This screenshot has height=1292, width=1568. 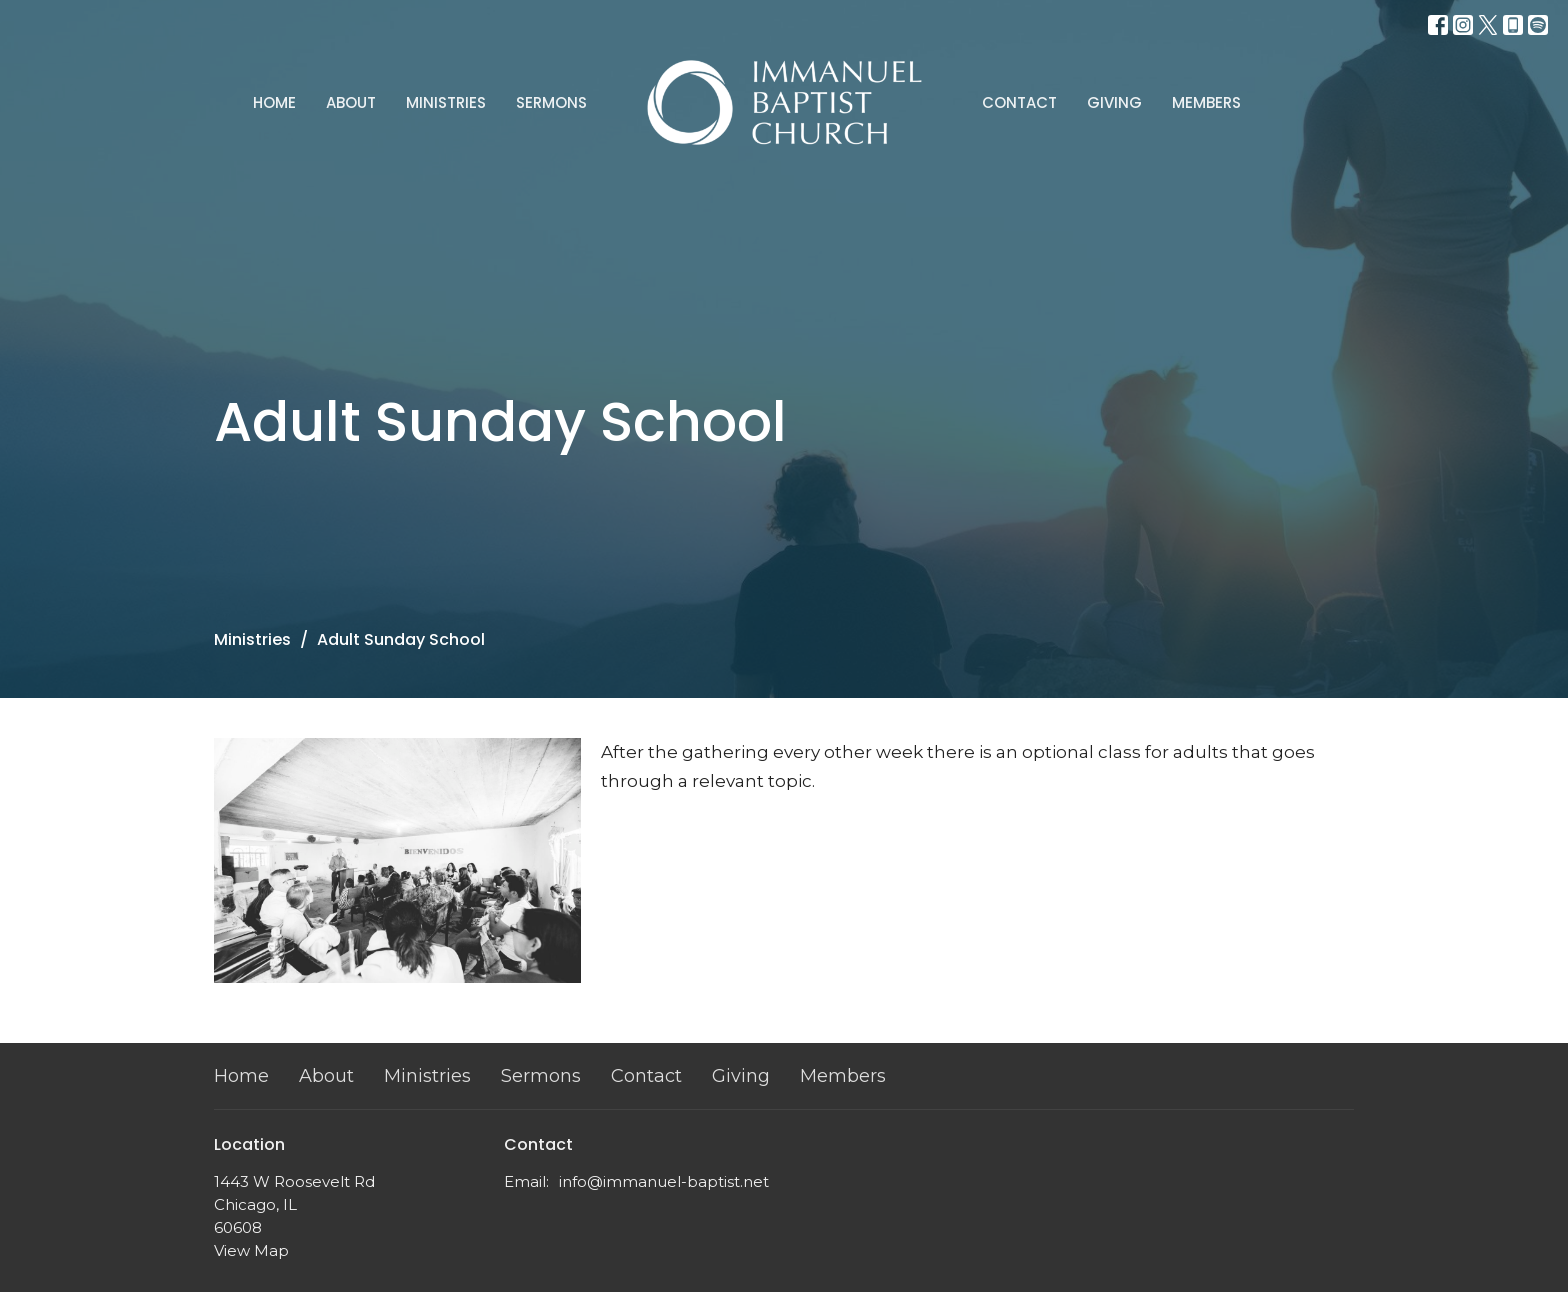 What do you see at coordinates (351, 102) in the screenshot?
I see `About` at bounding box center [351, 102].